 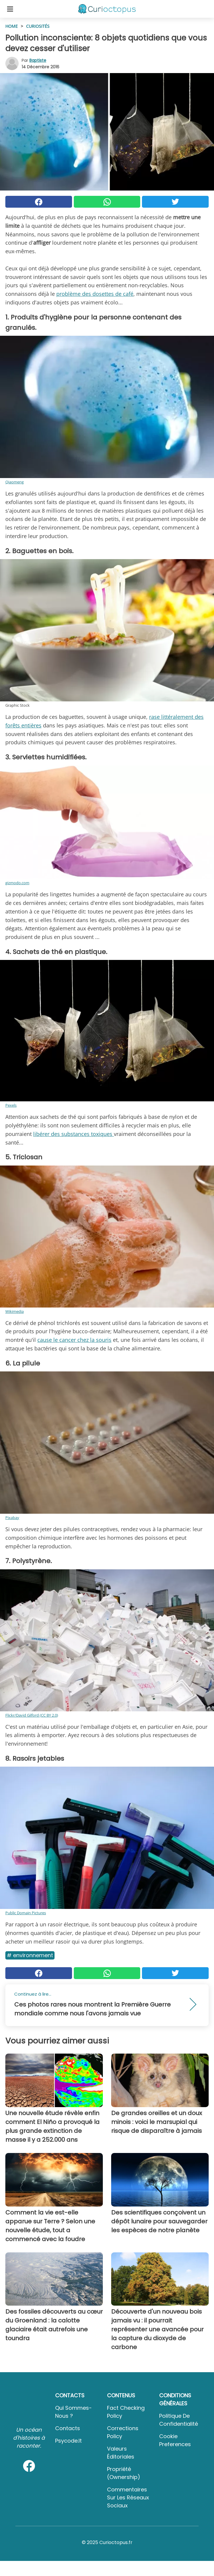 What do you see at coordinates (25, 1912) in the screenshot?
I see `Public Domain Pictures` at bounding box center [25, 1912].